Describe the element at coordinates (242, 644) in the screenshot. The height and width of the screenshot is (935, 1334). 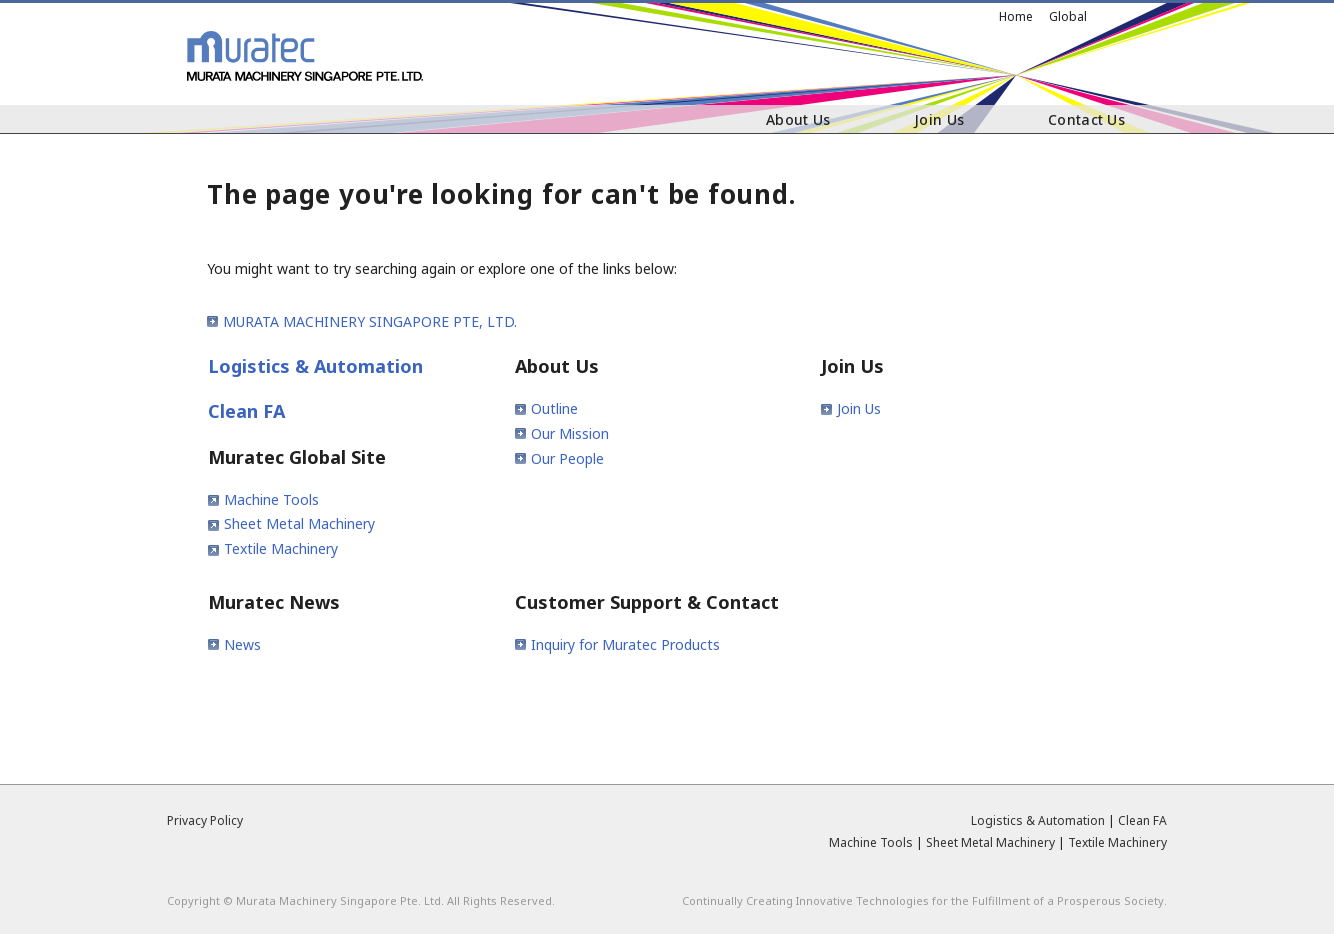
I see `News` at that location.